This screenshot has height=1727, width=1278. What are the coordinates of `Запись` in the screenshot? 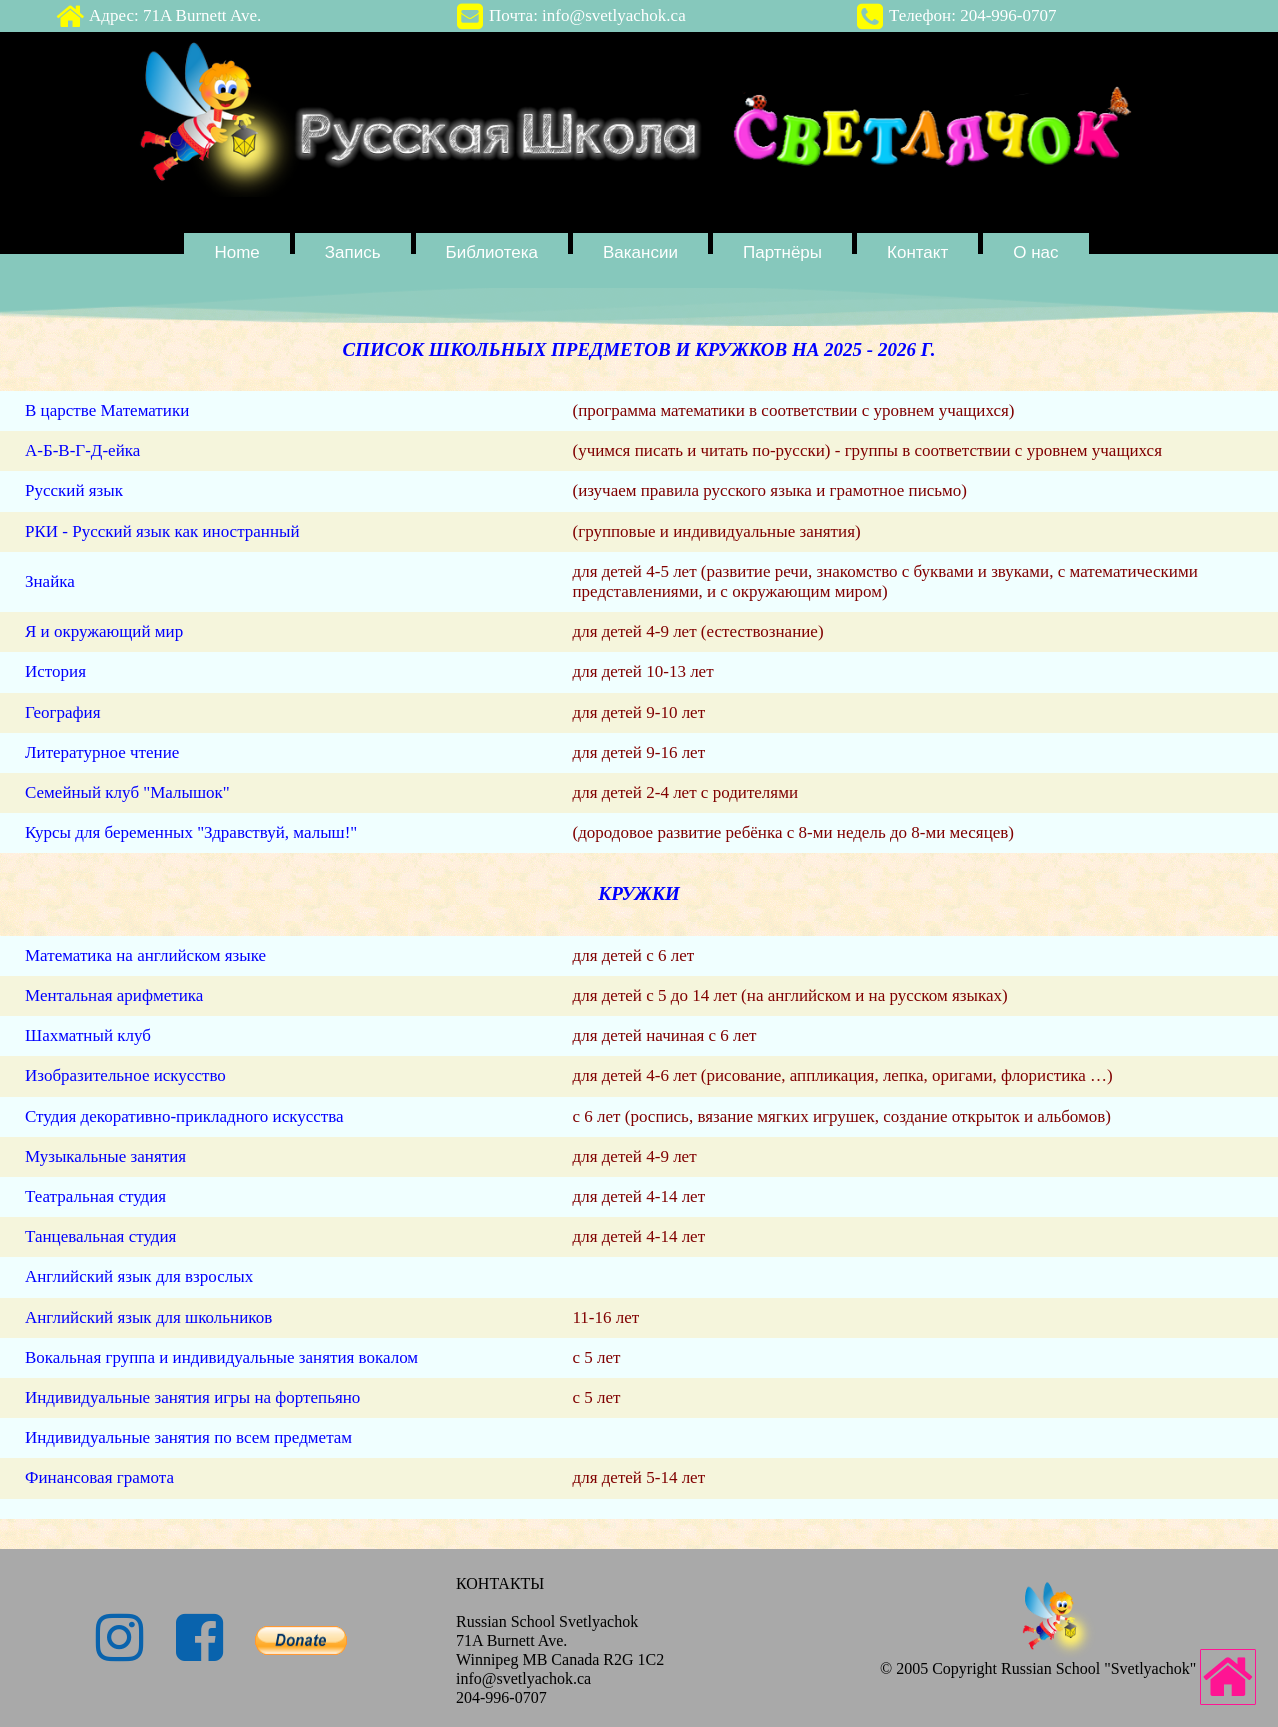 It's located at (353, 252).